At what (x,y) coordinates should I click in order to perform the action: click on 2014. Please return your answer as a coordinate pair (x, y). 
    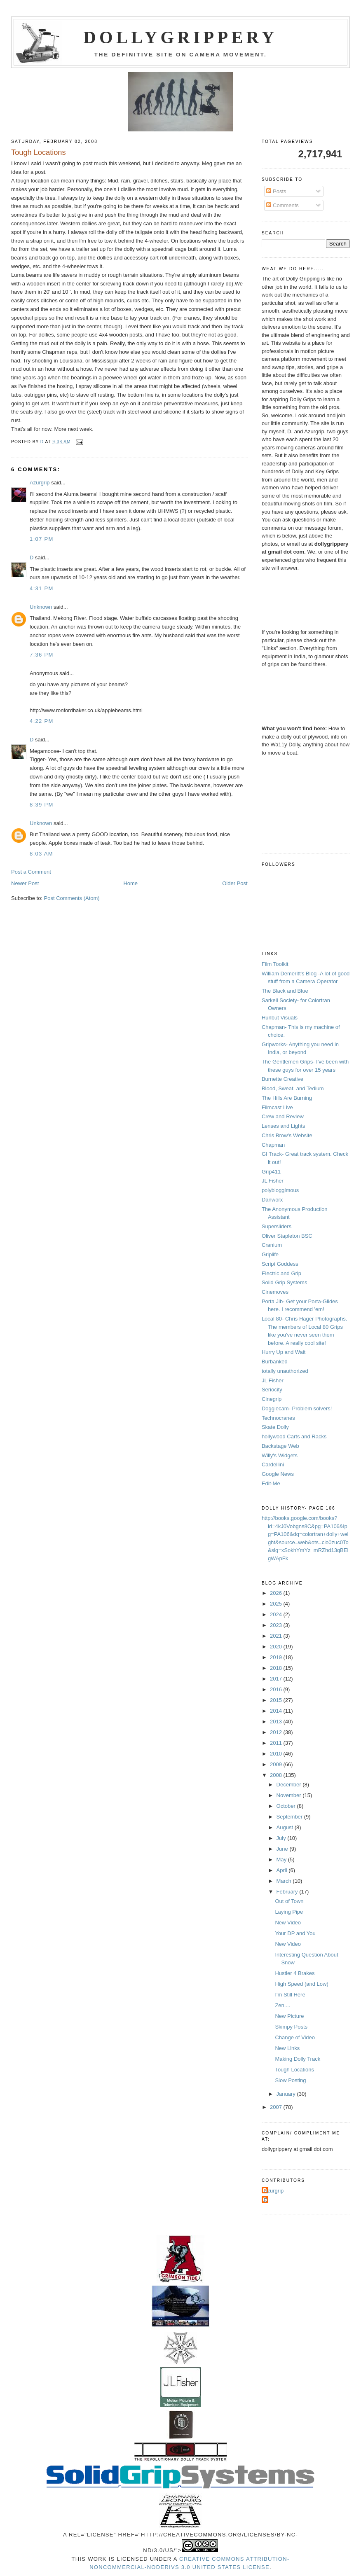
    Looking at the image, I should click on (277, 1711).